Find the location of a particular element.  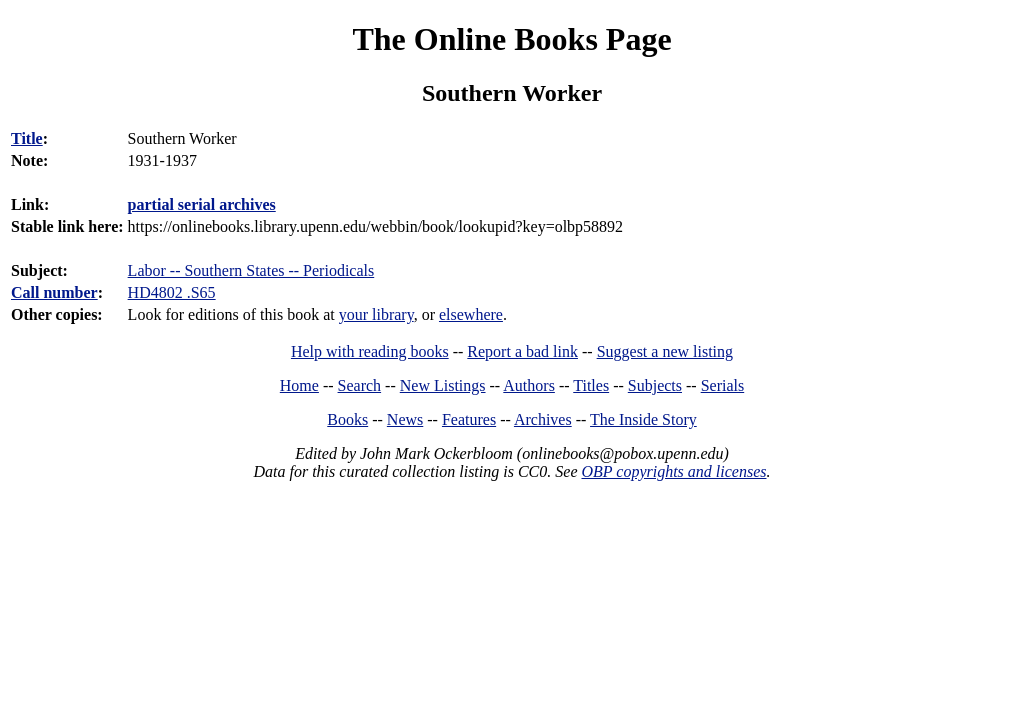

Titles is located at coordinates (591, 385).